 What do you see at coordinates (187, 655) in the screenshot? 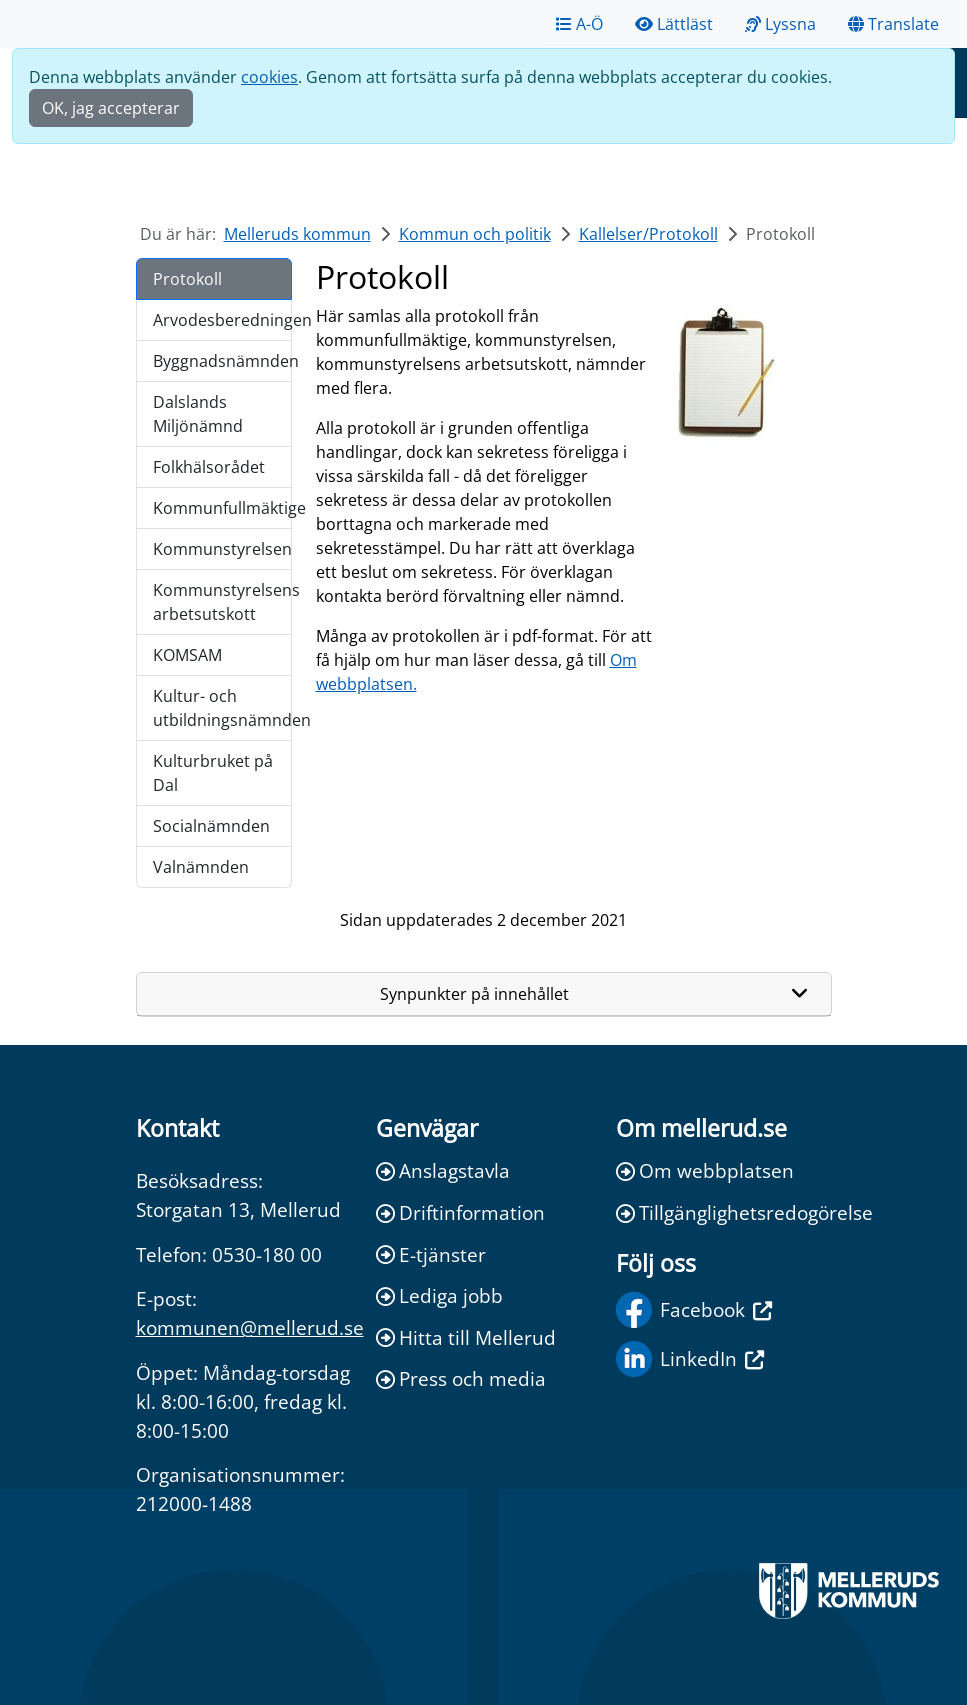
I see `KOMSAM` at bounding box center [187, 655].